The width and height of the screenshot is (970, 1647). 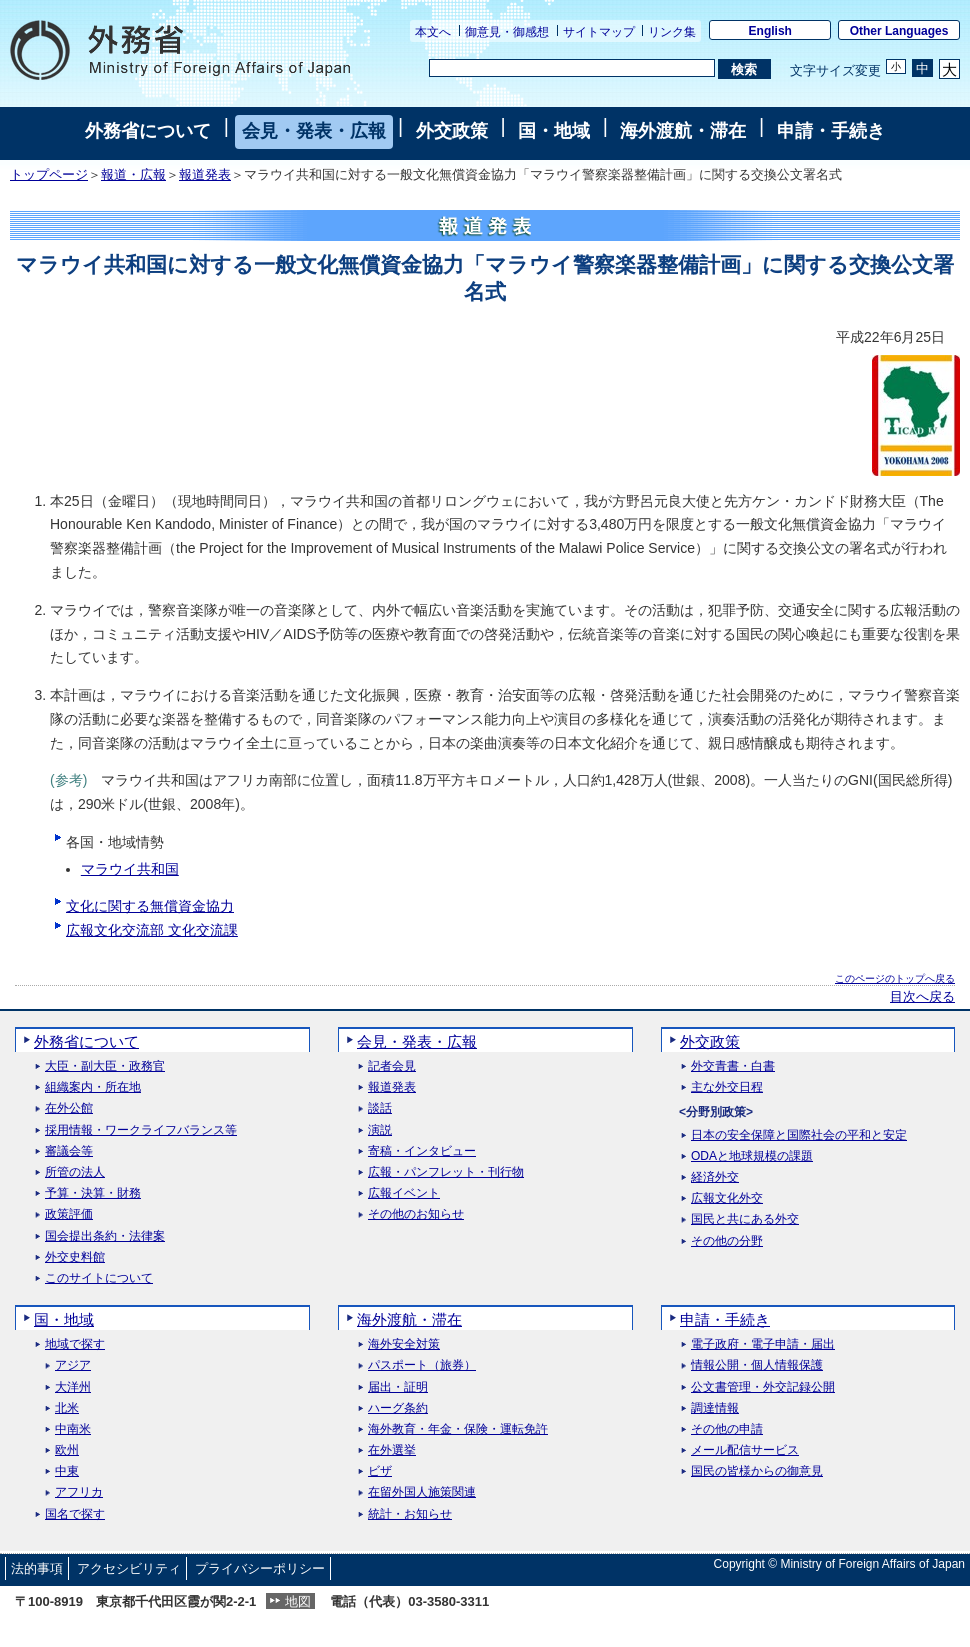 What do you see at coordinates (73, 1429) in the screenshot?
I see `中南米` at bounding box center [73, 1429].